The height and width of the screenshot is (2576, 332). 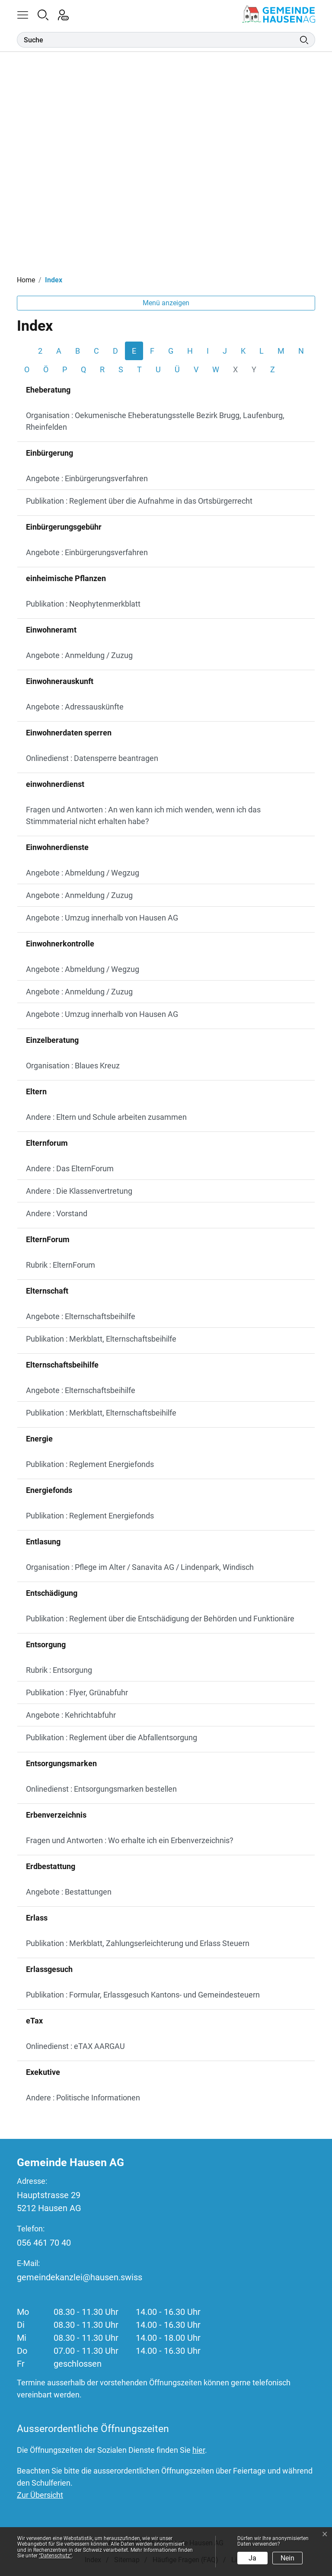 What do you see at coordinates (92, 758) in the screenshot?
I see `Onlinedienst : Datensperre beantragen` at bounding box center [92, 758].